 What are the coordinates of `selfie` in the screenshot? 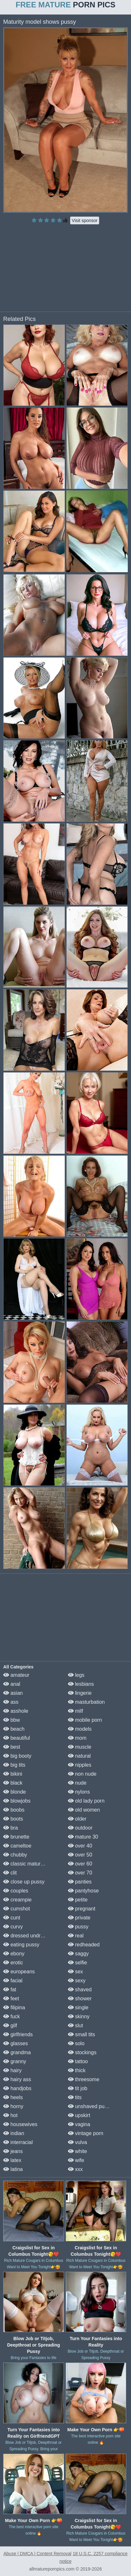 It's located at (77, 1962).